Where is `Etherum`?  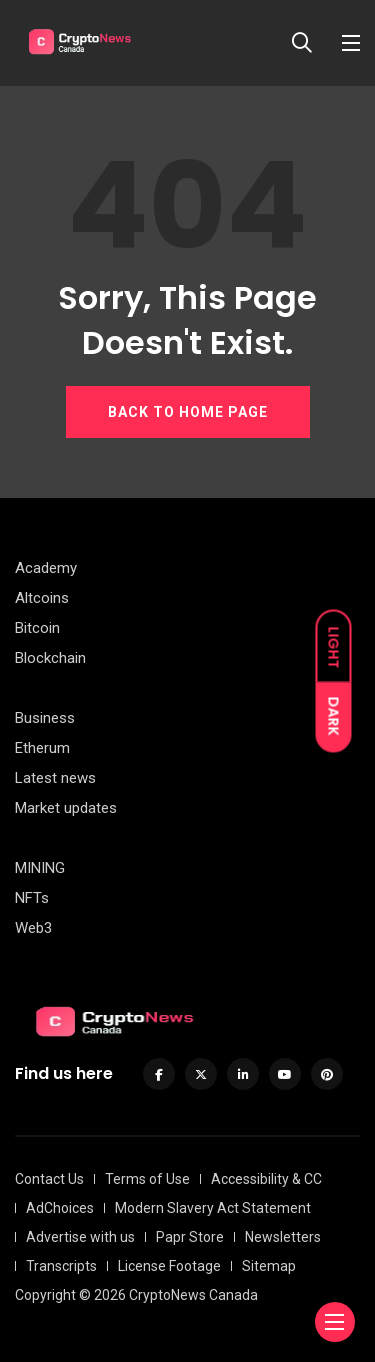
Etherum is located at coordinates (42, 748).